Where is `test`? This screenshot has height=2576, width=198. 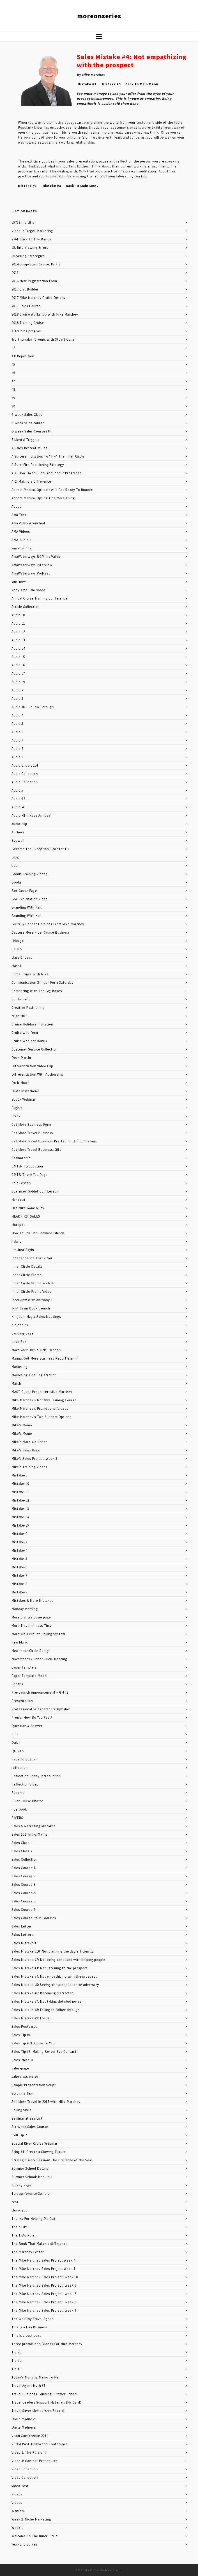 test is located at coordinates (15, 2202).